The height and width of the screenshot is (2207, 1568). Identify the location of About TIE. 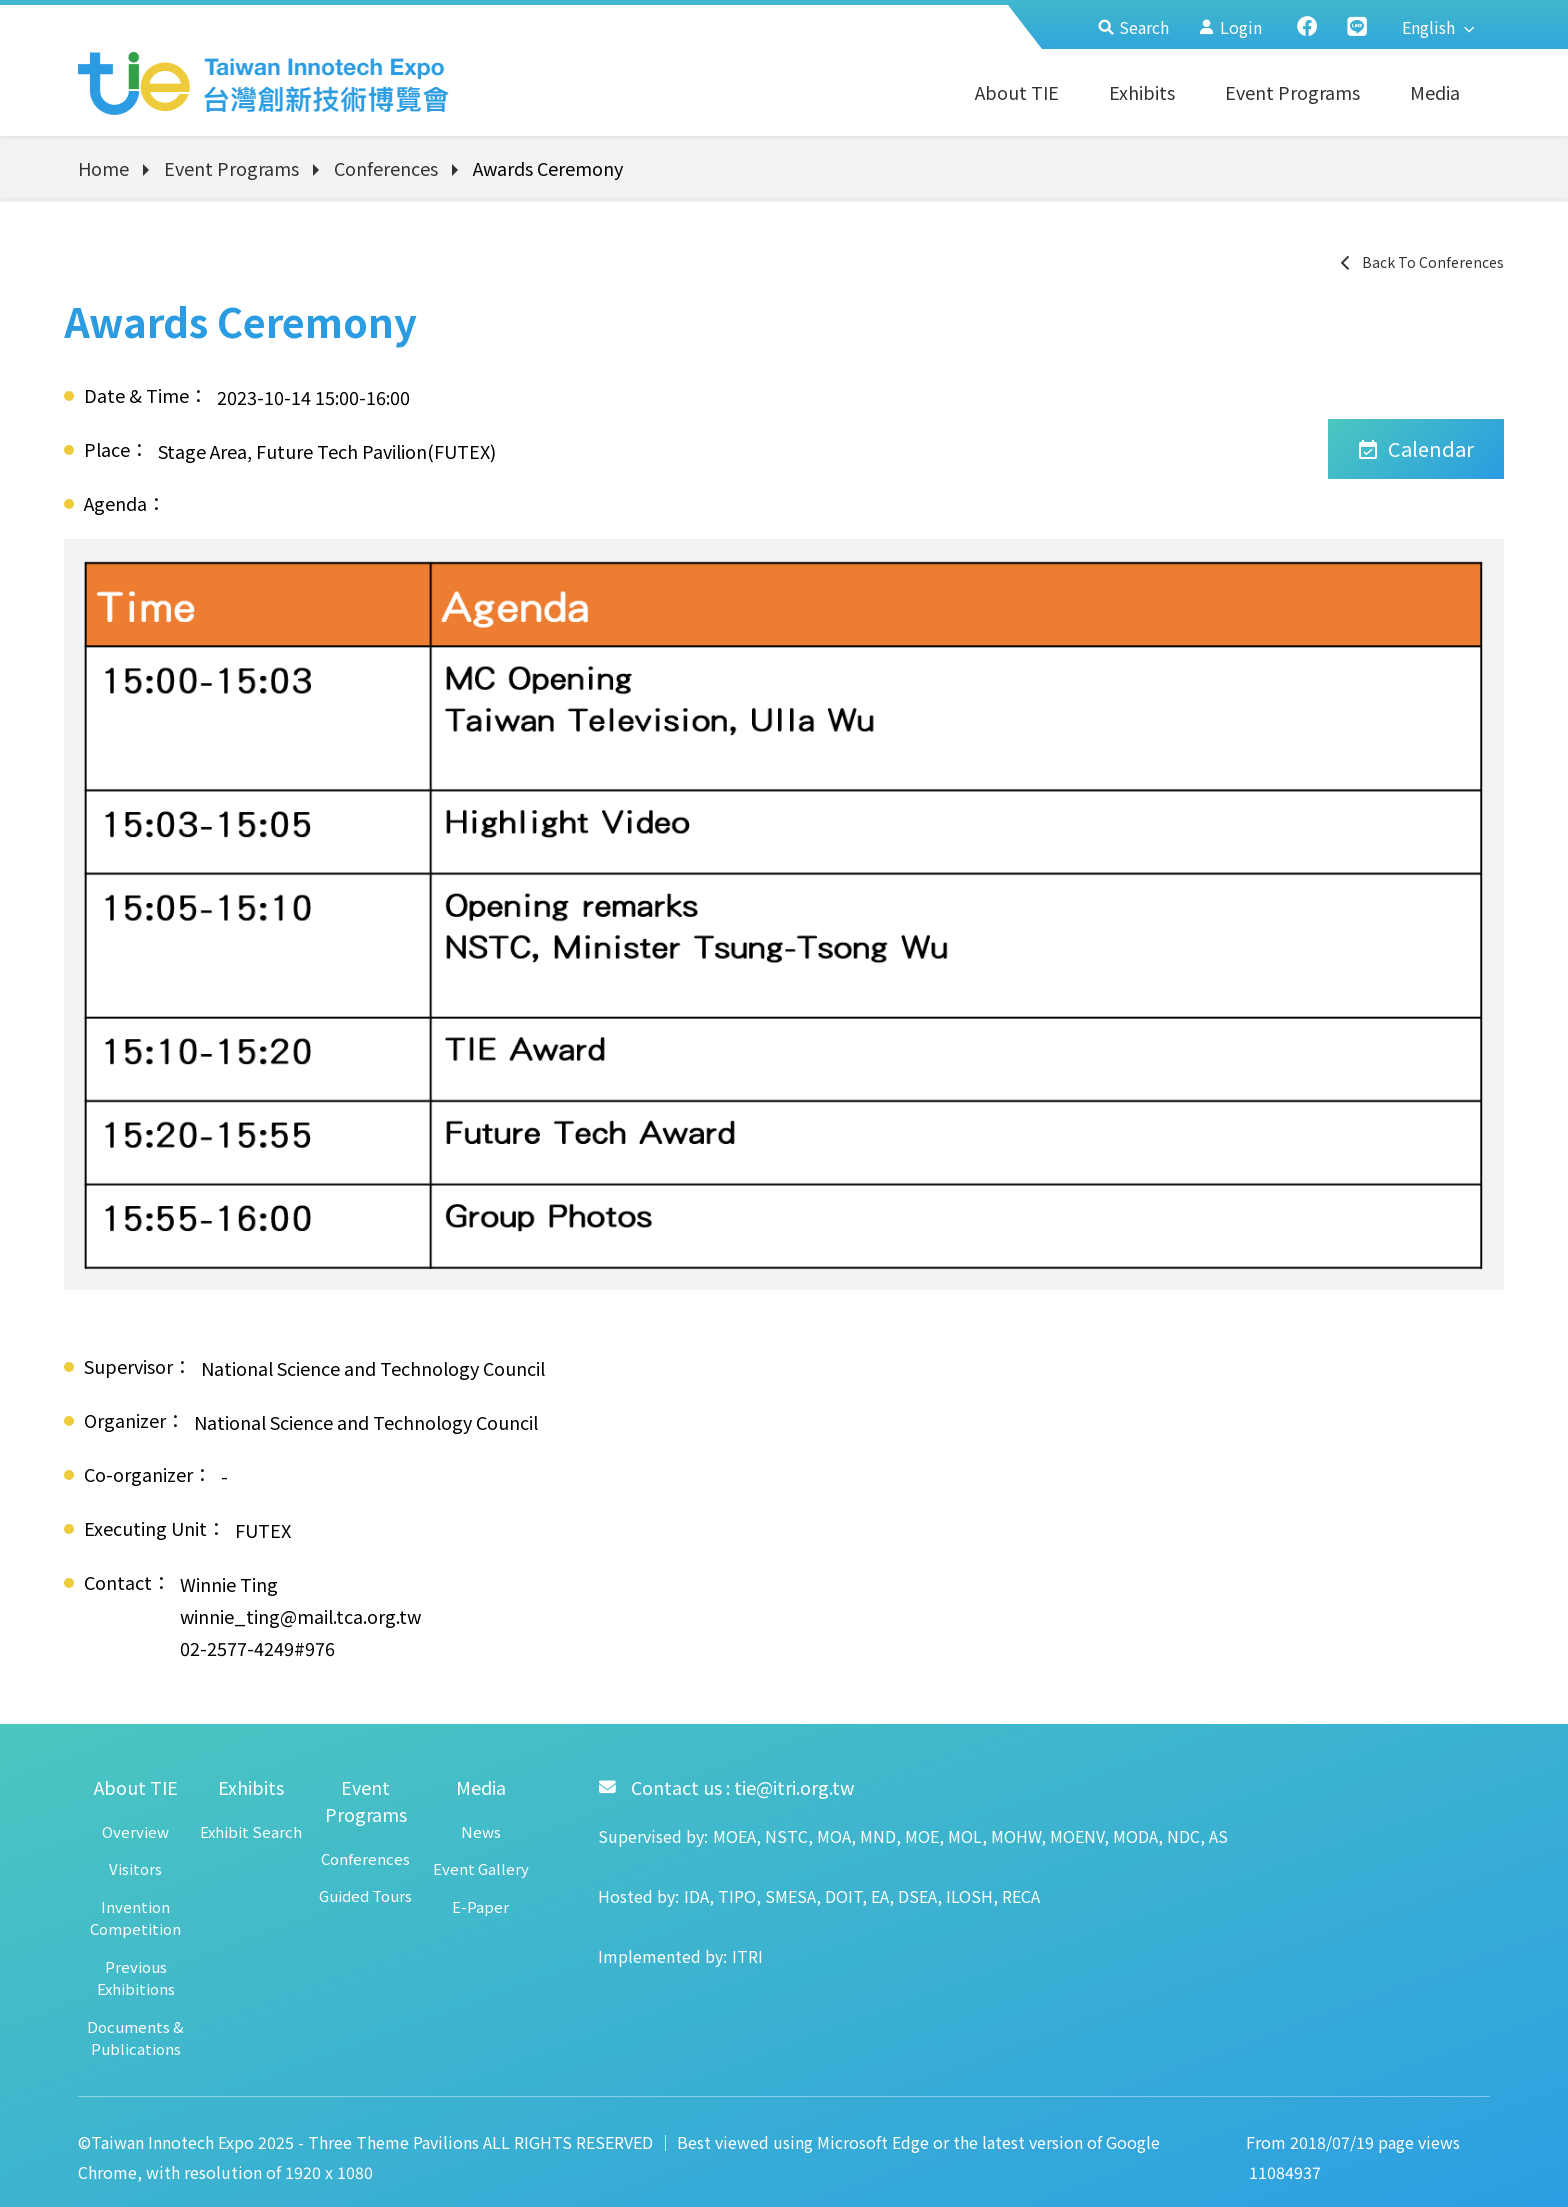
(1017, 92).